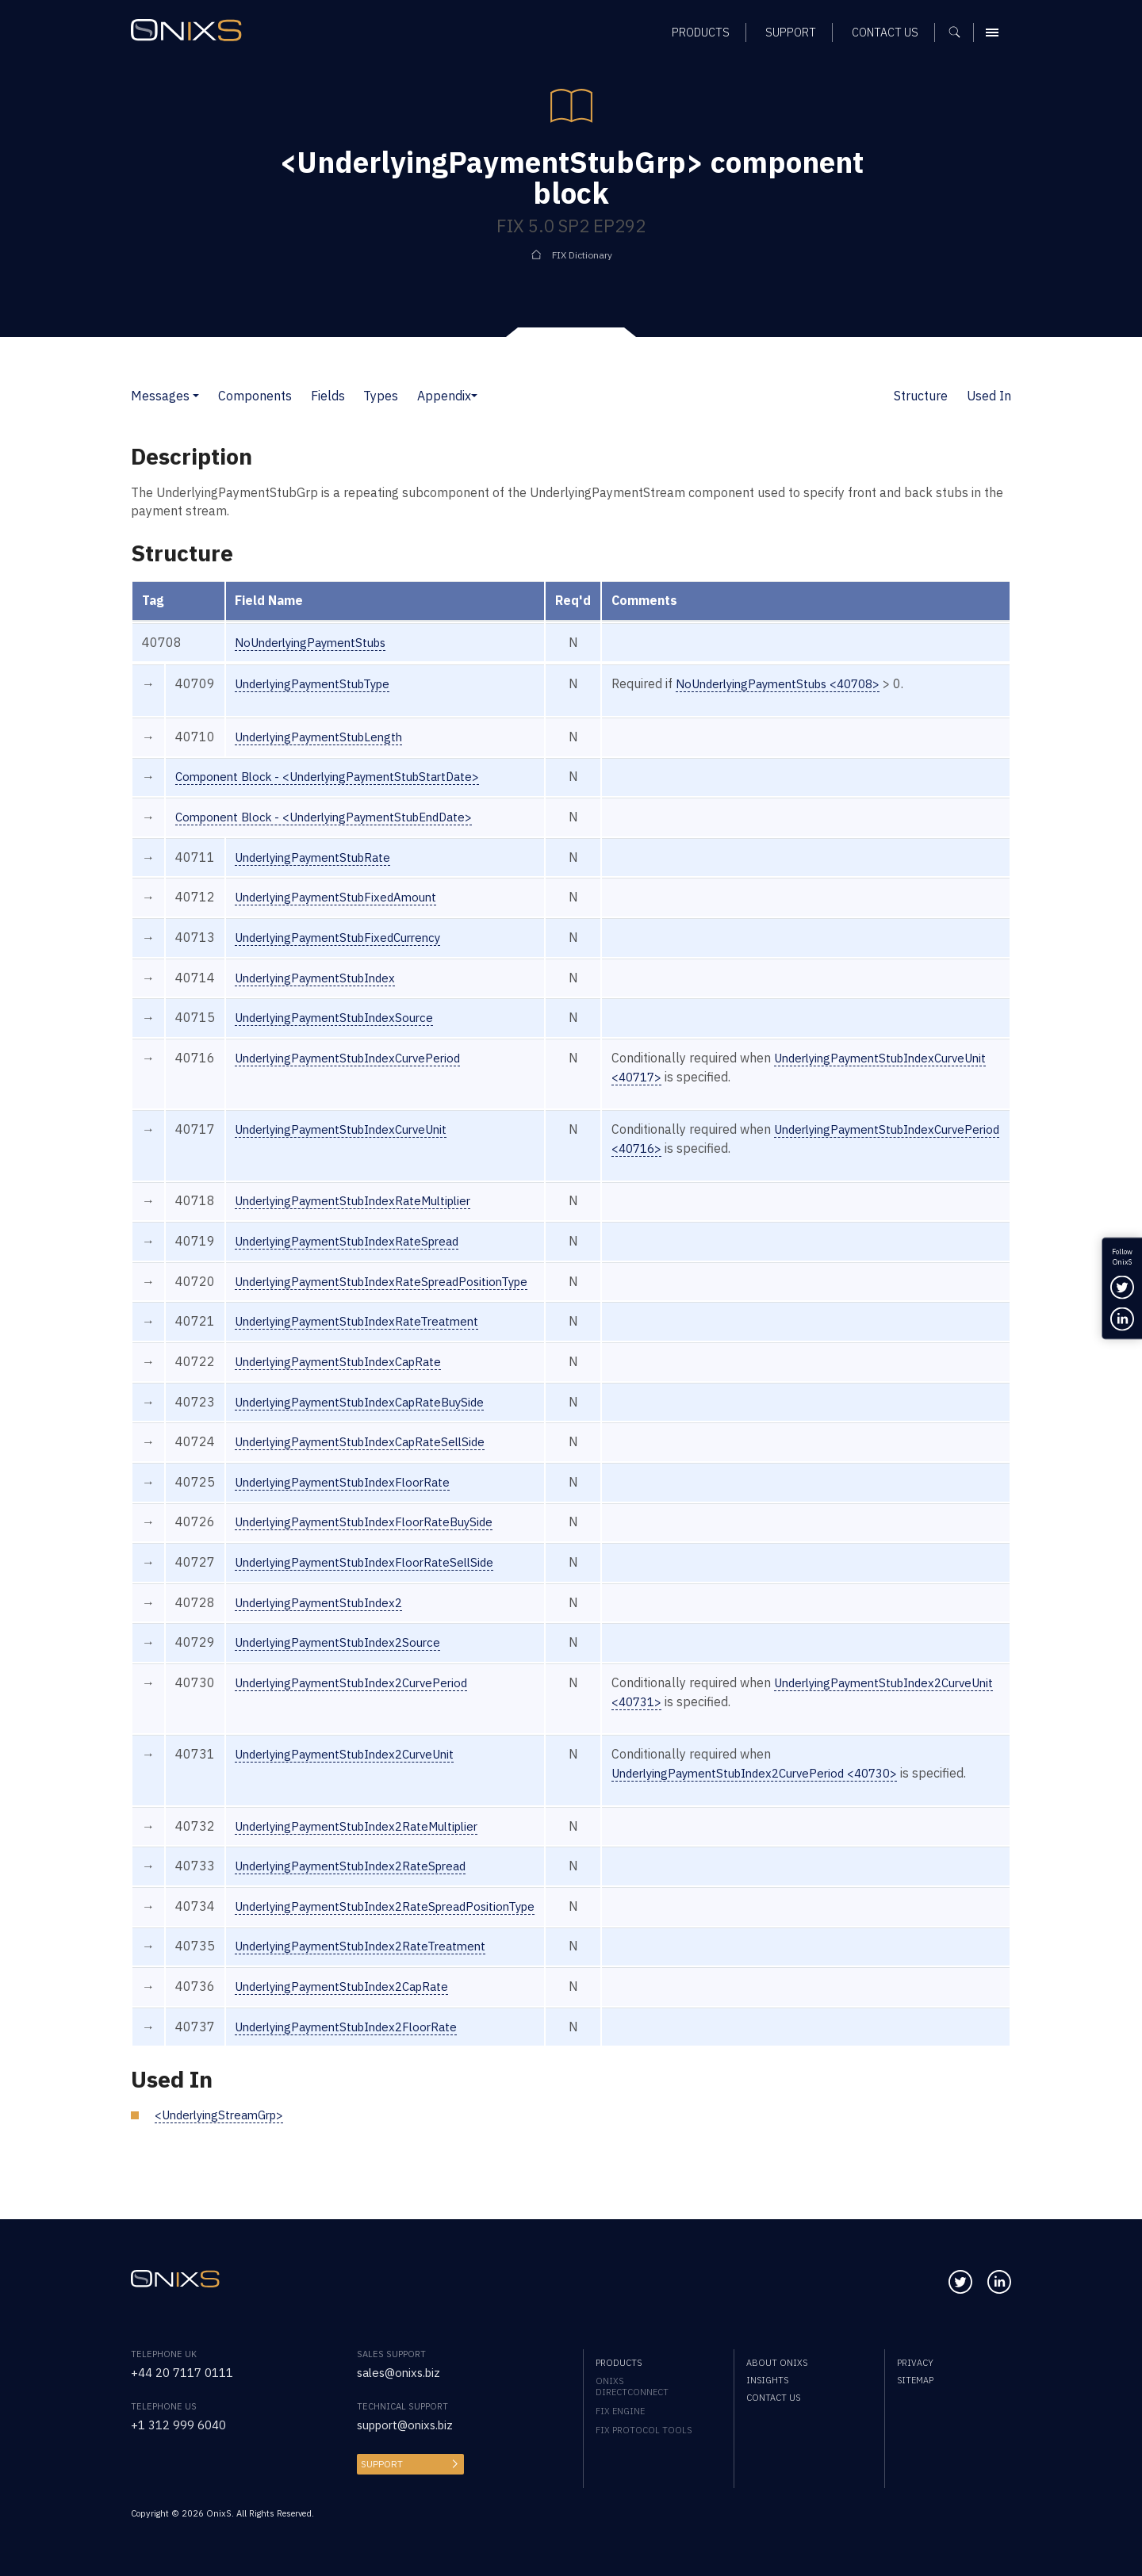 The image size is (1142, 2576). What do you see at coordinates (360, 1701) in the screenshot?
I see `UnderlyingPaymentStubIndex2CurvePeriod` at bounding box center [360, 1701].